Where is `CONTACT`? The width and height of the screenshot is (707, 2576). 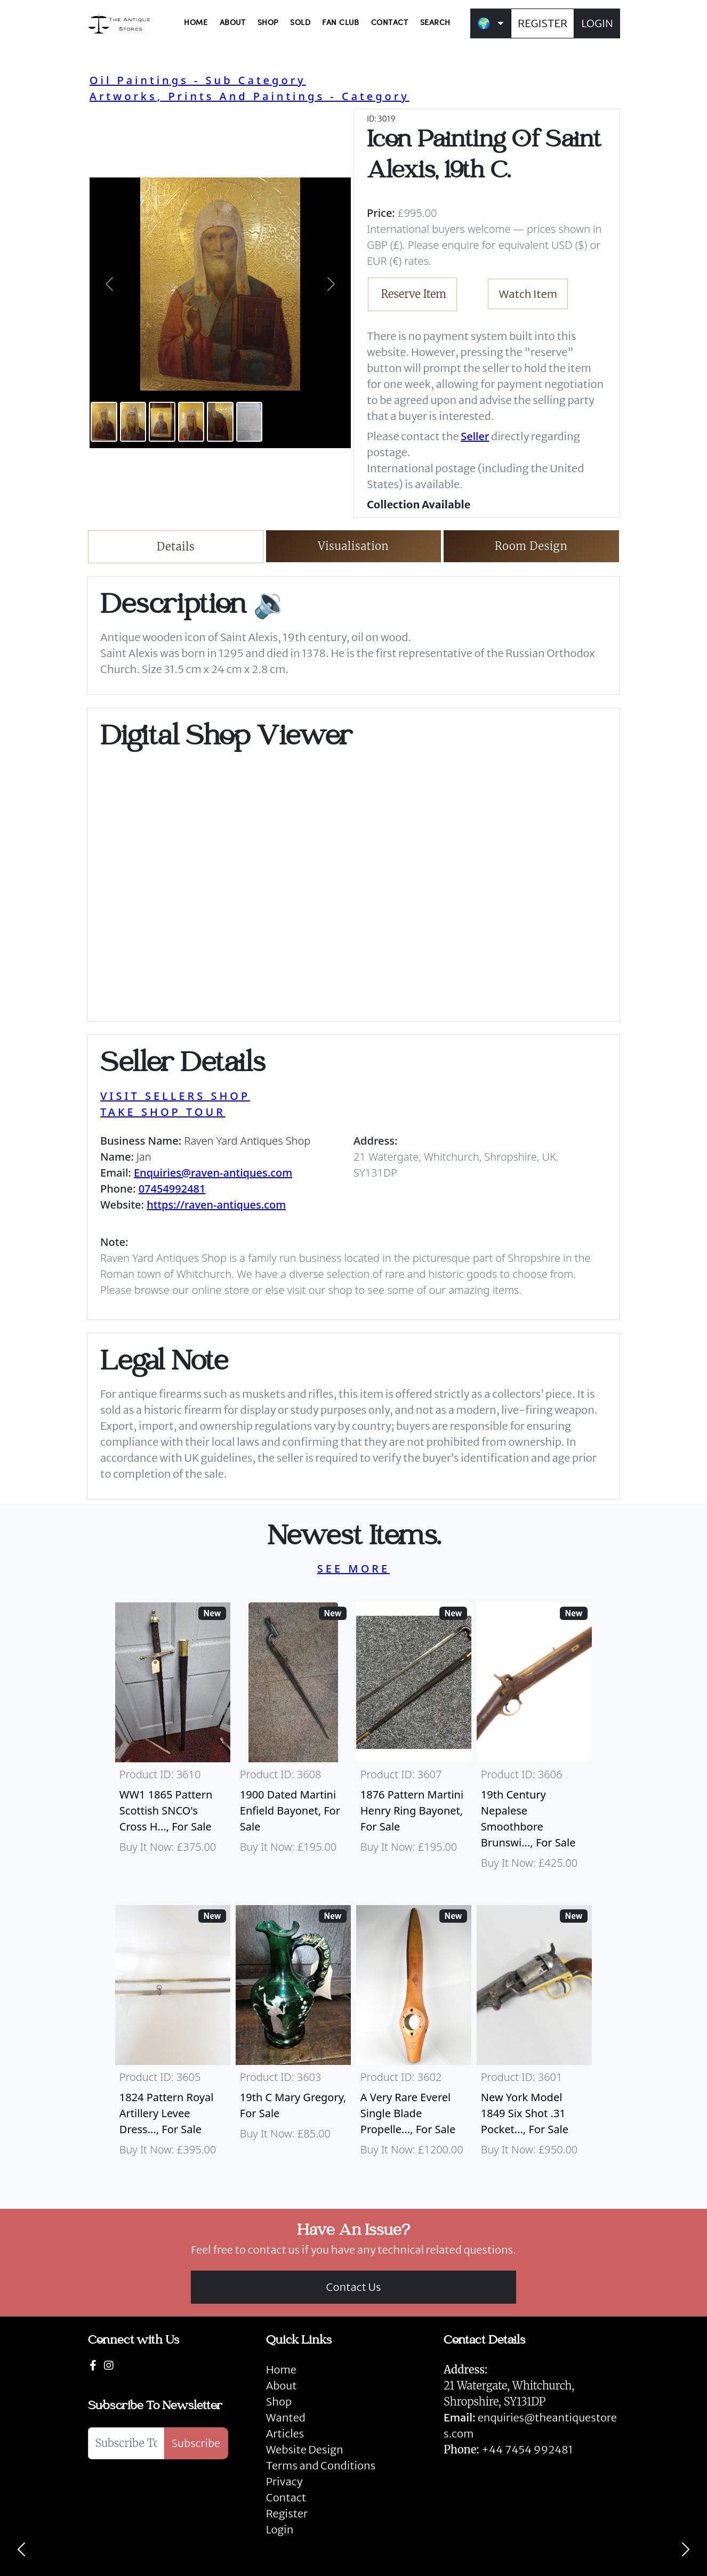 CONTACT is located at coordinates (389, 23).